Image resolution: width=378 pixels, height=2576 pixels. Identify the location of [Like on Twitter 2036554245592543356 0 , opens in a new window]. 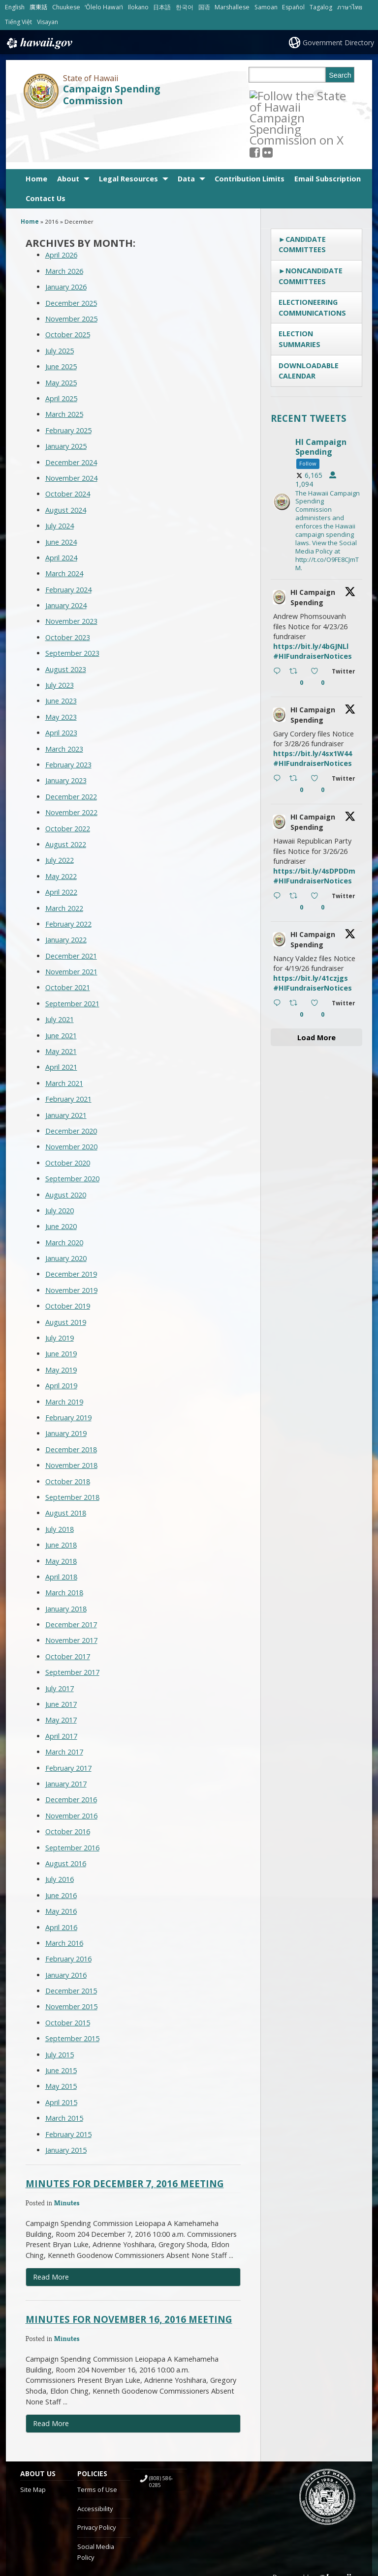
(318, 850).